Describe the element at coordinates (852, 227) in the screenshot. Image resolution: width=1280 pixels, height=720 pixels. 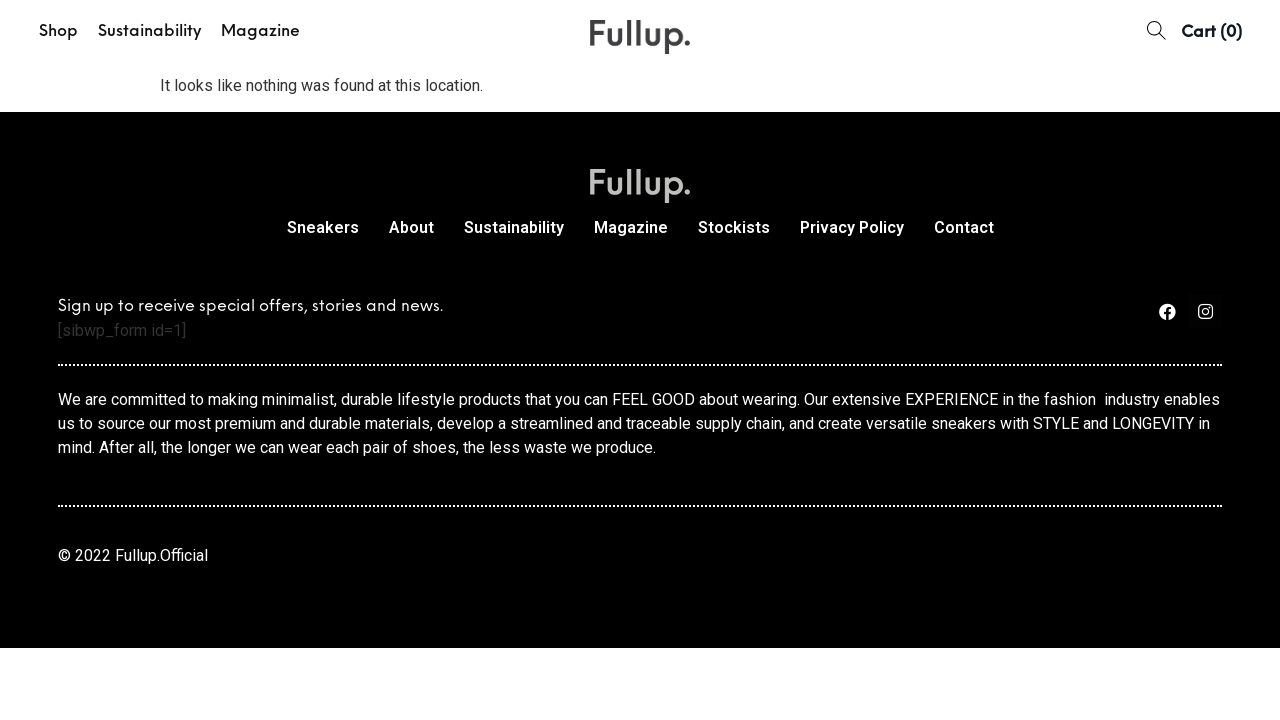
I see `Privacy Policy` at that location.